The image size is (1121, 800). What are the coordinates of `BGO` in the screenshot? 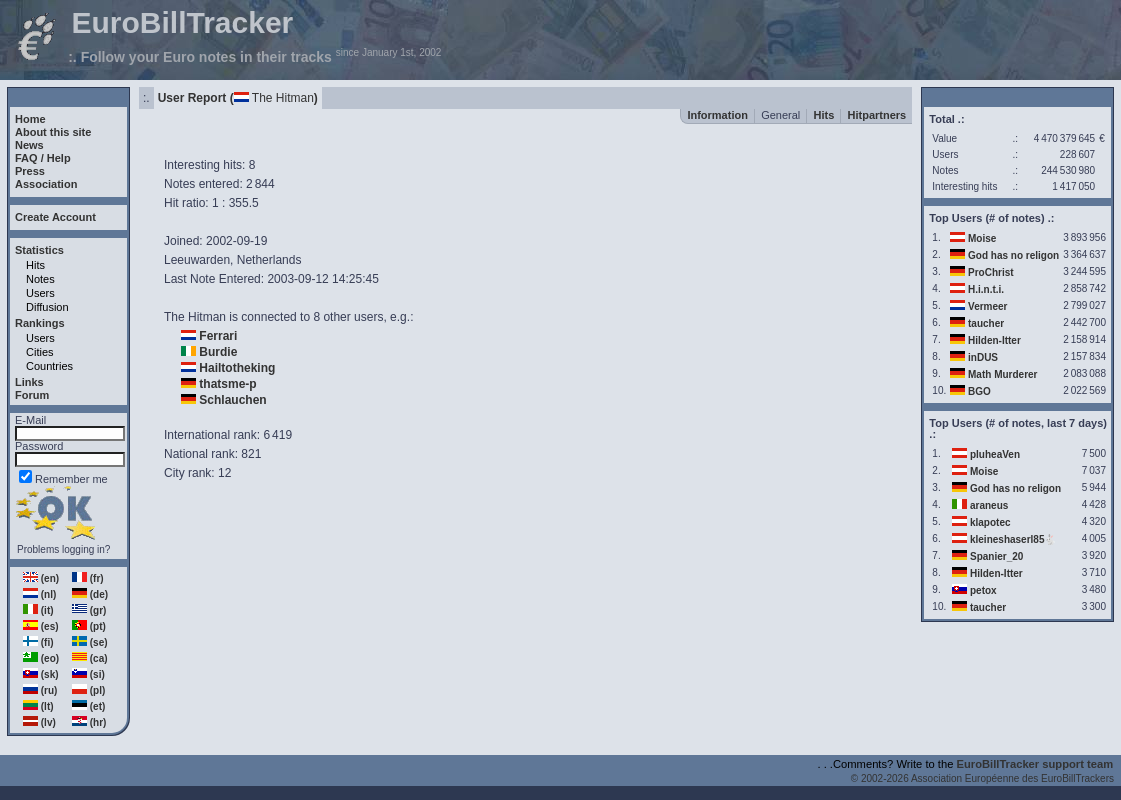 It's located at (979, 391).